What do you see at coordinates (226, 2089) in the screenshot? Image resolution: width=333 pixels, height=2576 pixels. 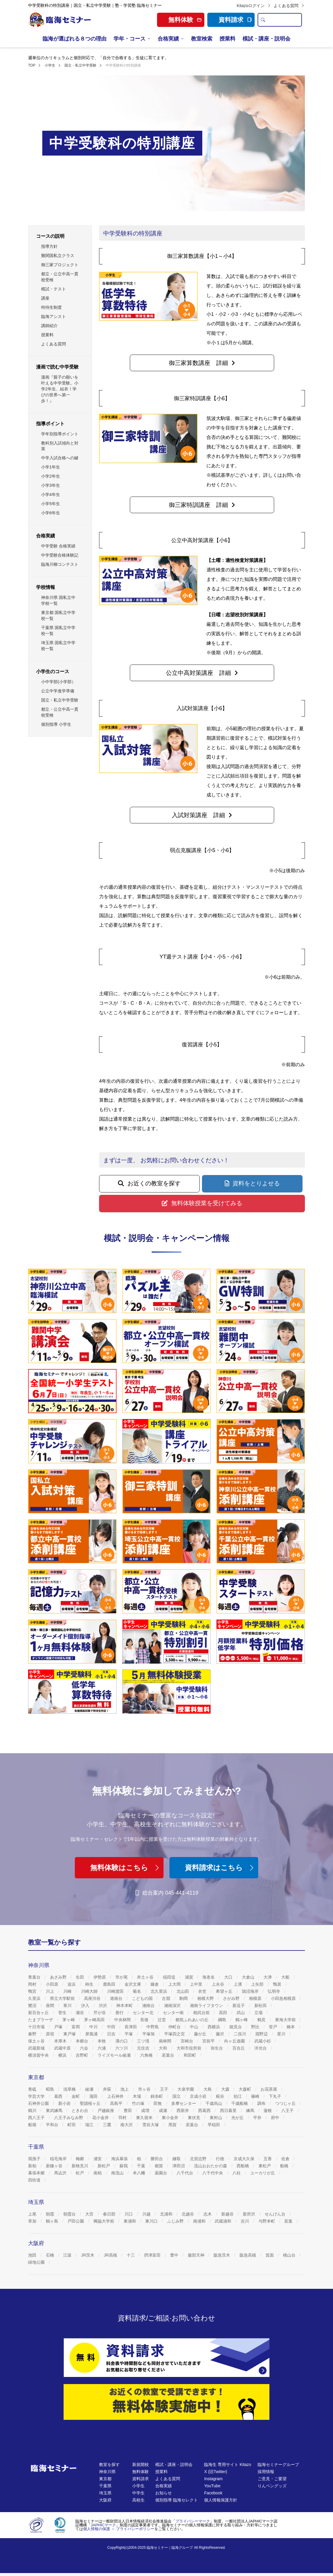 I see `大森` at bounding box center [226, 2089].